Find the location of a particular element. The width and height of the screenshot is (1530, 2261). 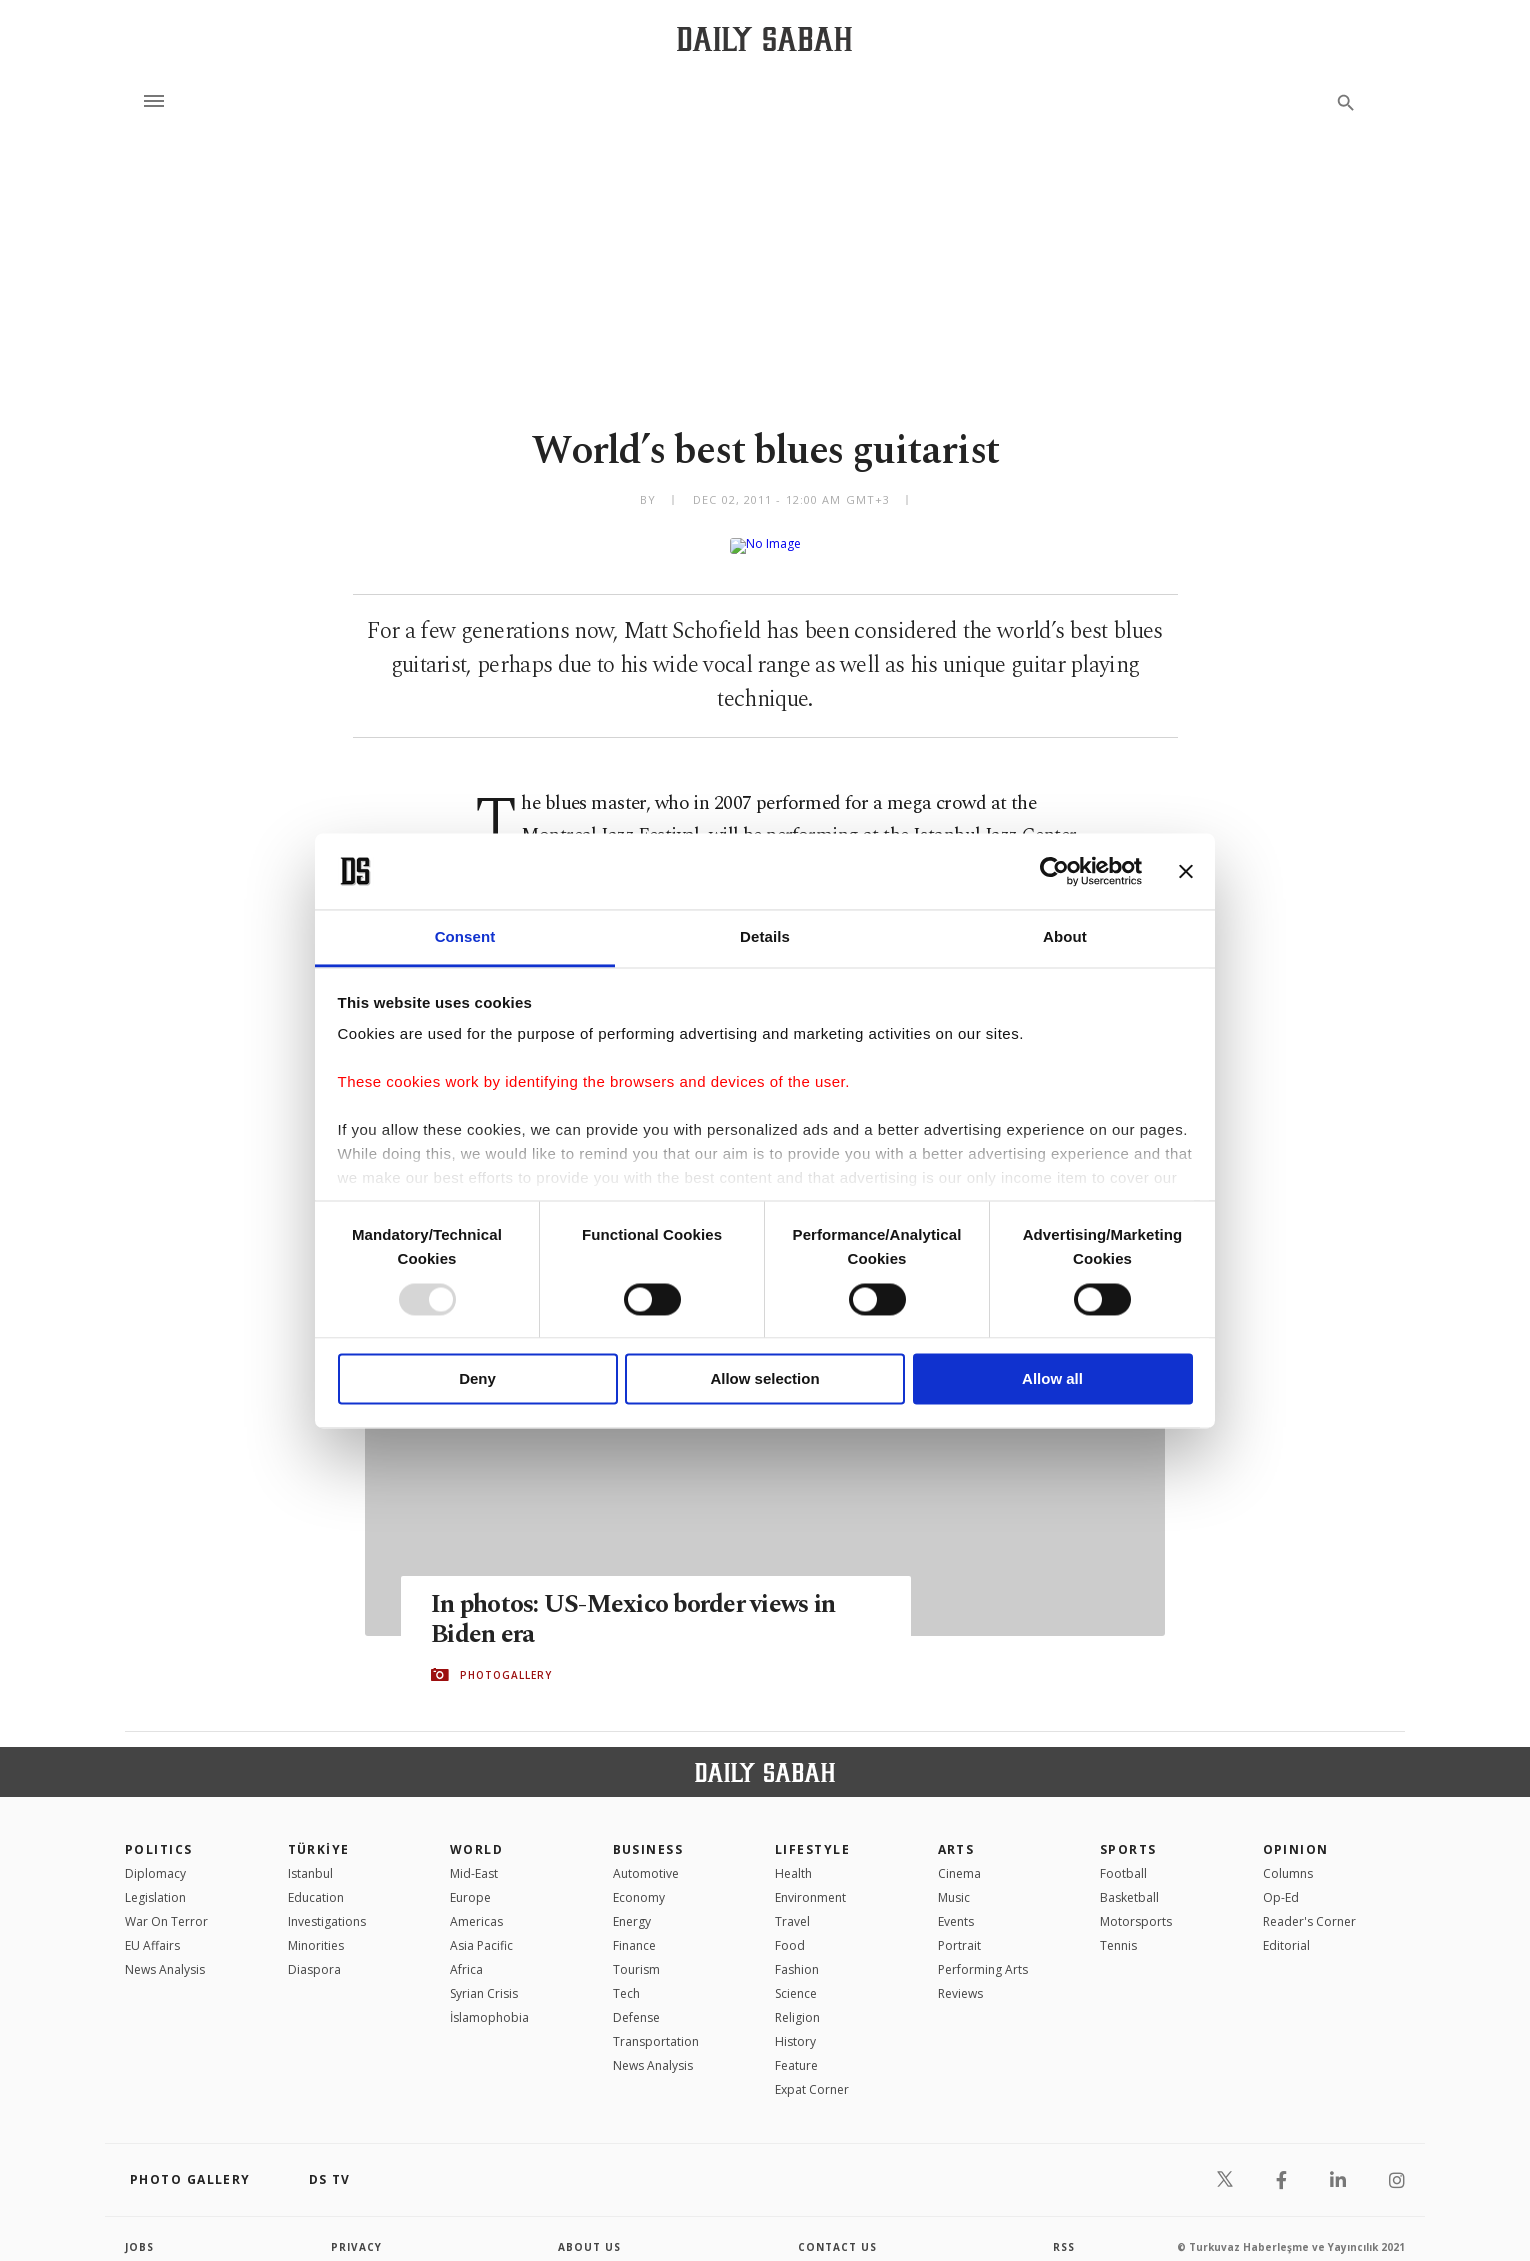

Investigations is located at coordinates (327, 1905).